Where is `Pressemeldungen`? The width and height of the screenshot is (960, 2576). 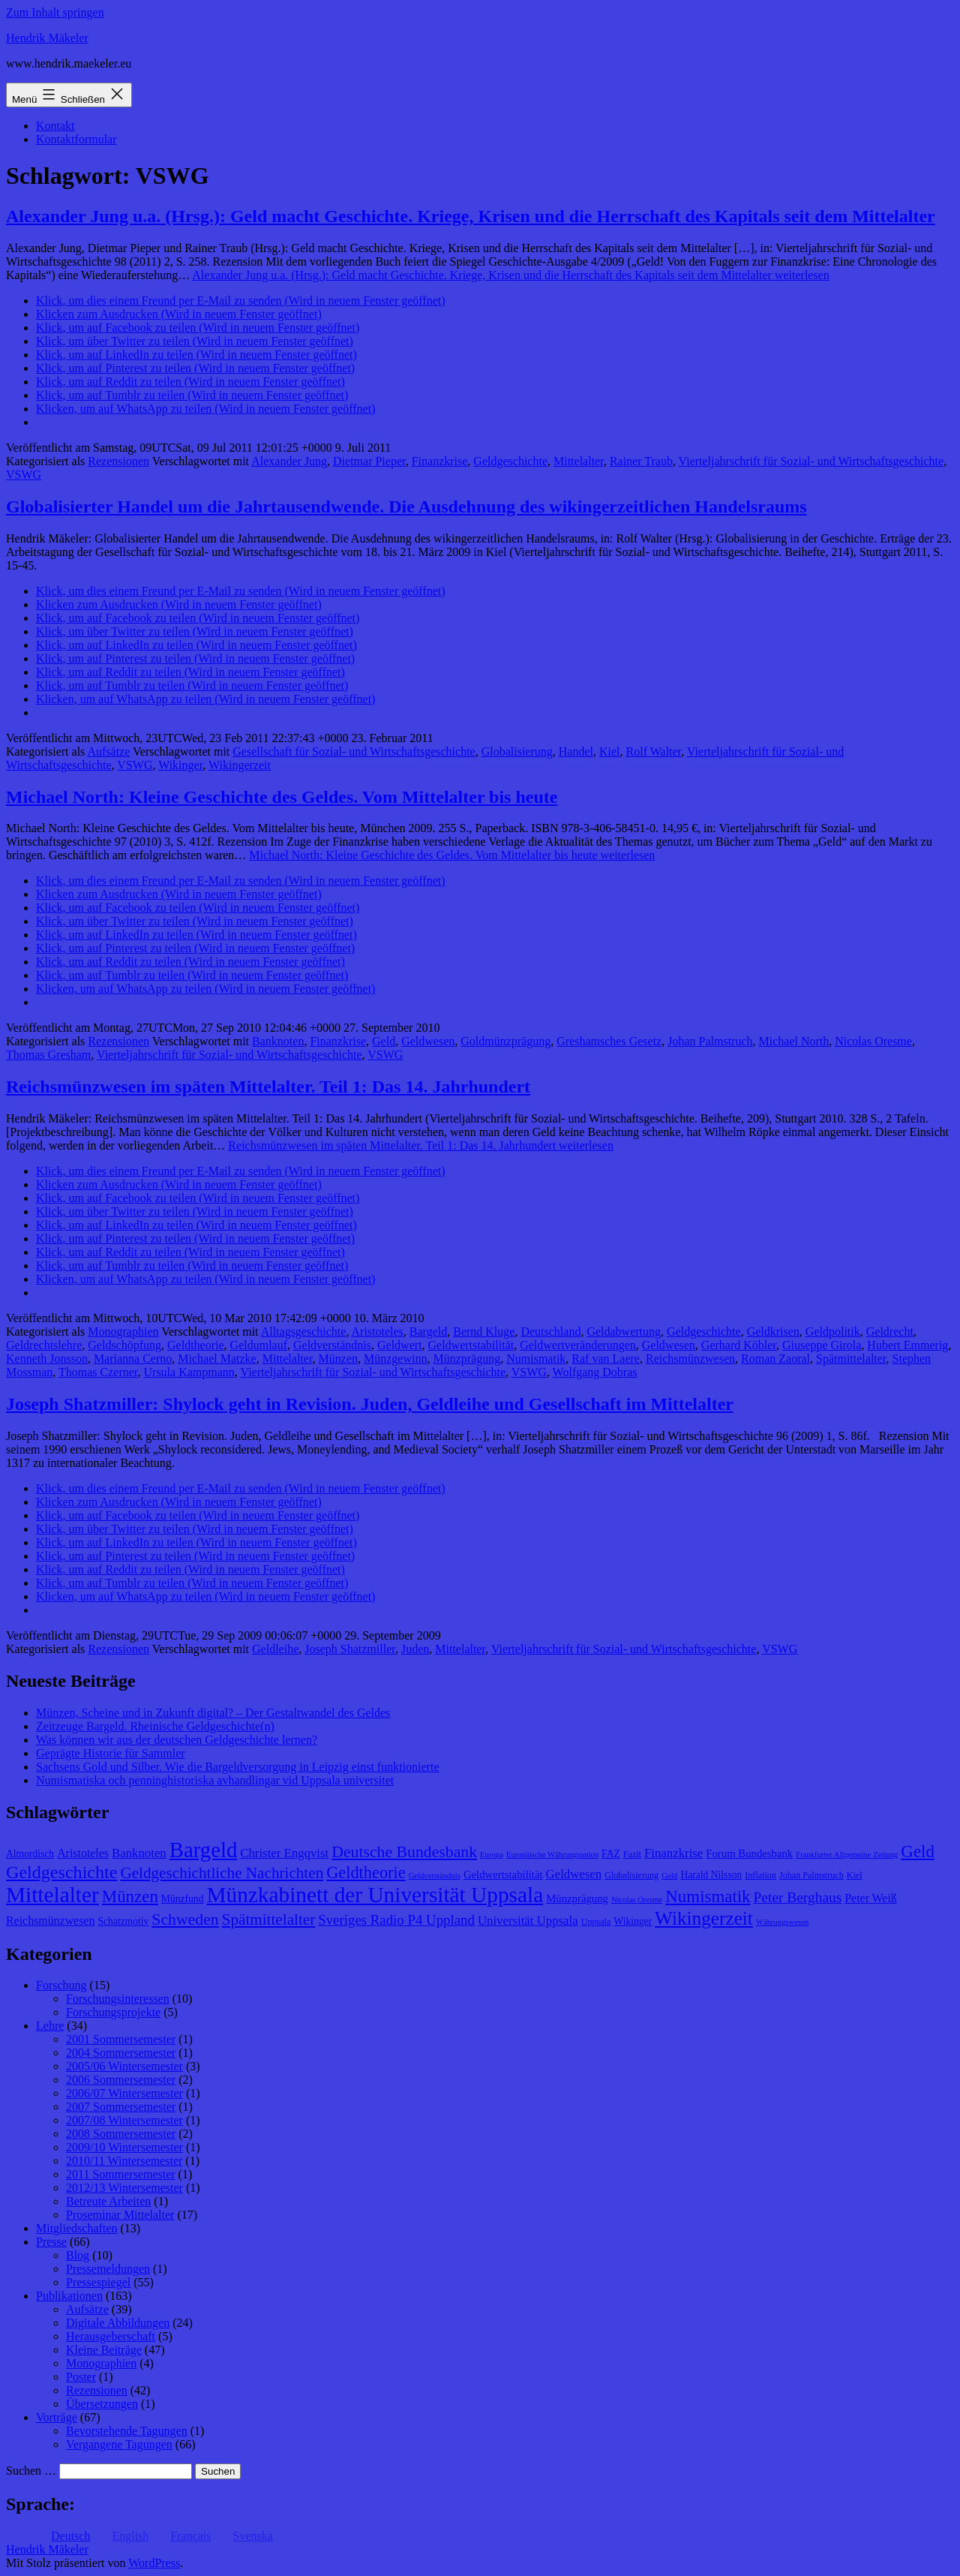
Pressemeldungen is located at coordinates (108, 2268).